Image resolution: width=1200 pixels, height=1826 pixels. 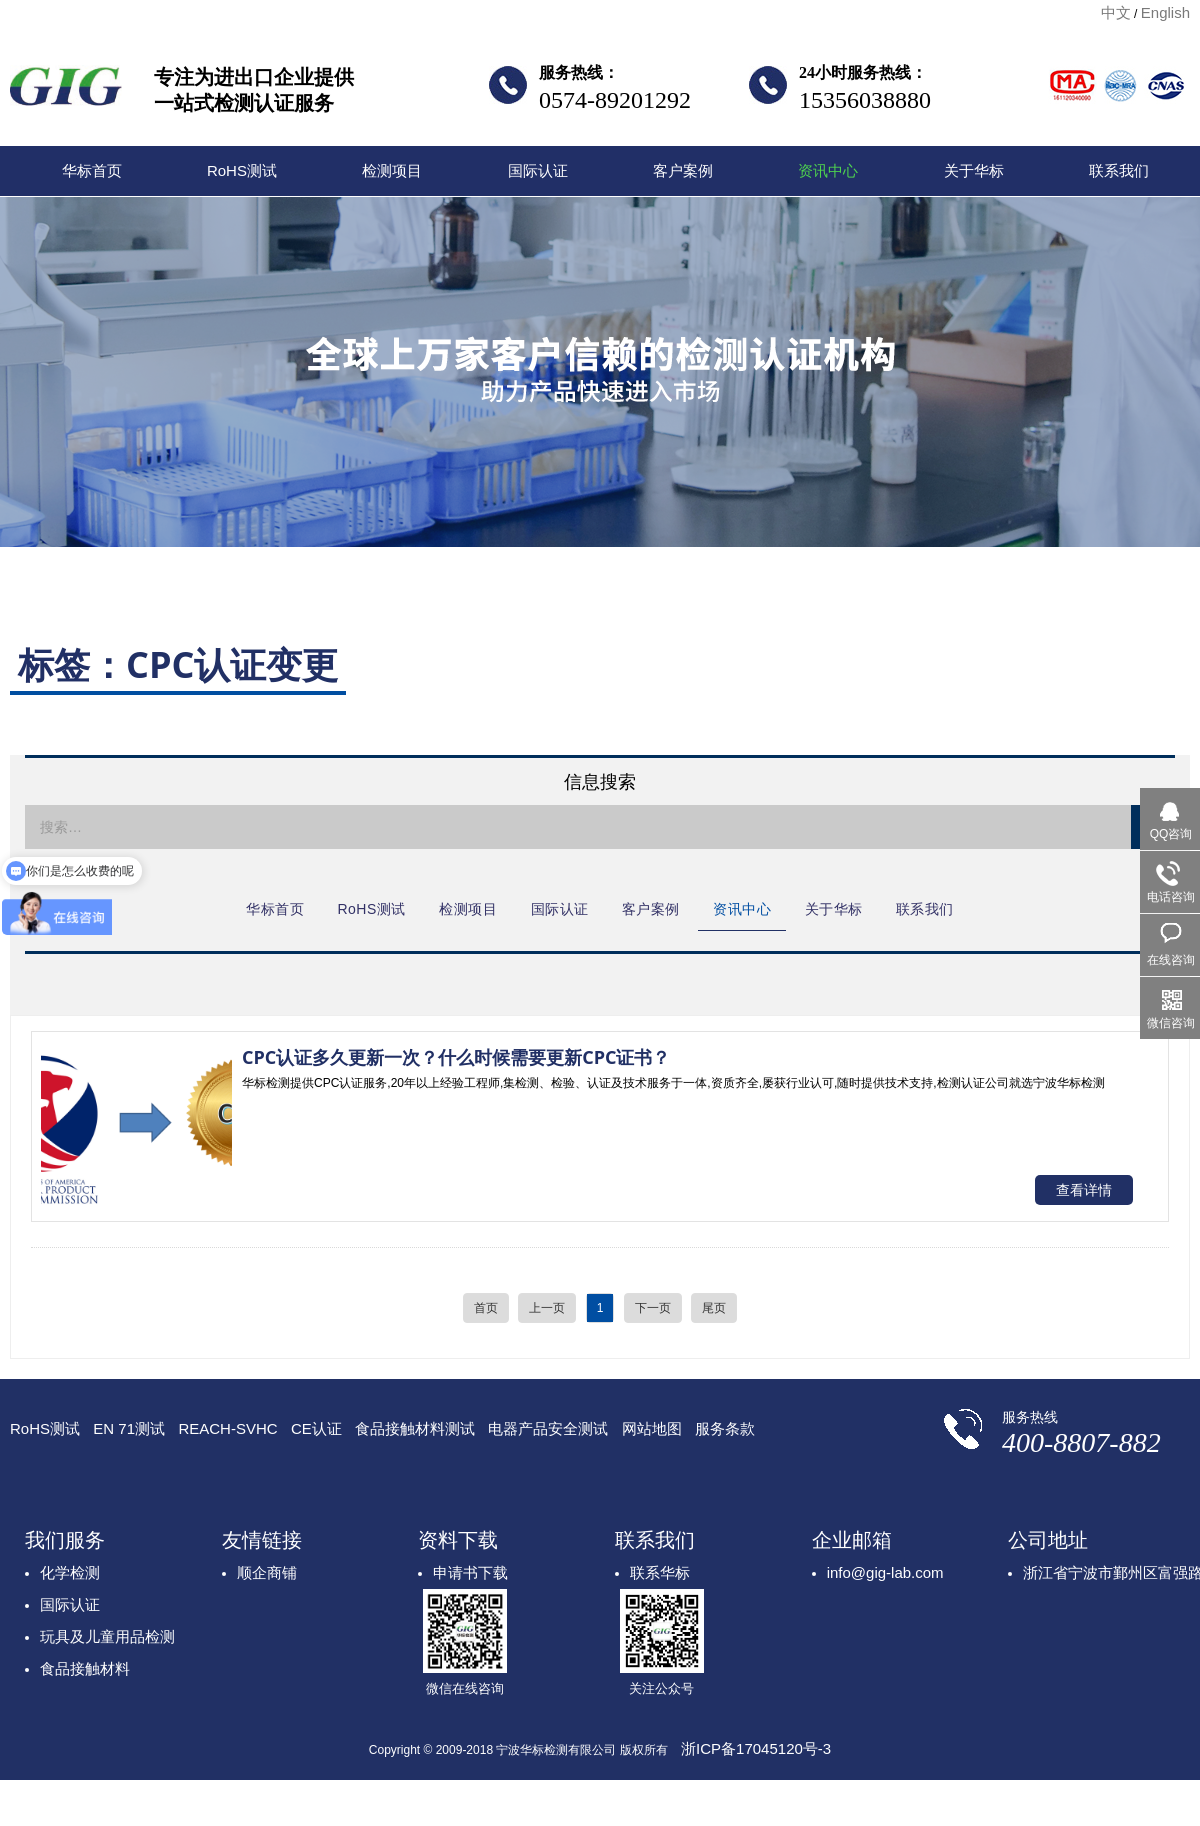 What do you see at coordinates (66, 92) in the screenshot?
I see `宁波华标检测有限公司` at bounding box center [66, 92].